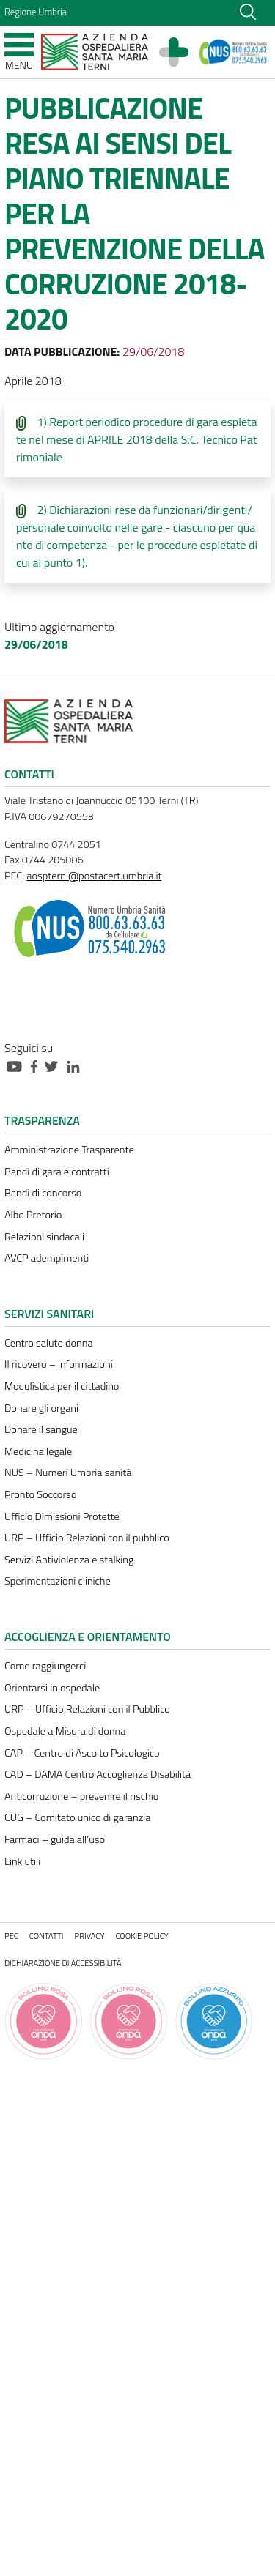 The height and width of the screenshot is (2576, 275). What do you see at coordinates (38, 1451) in the screenshot?
I see `Medicina legale` at bounding box center [38, 1451].